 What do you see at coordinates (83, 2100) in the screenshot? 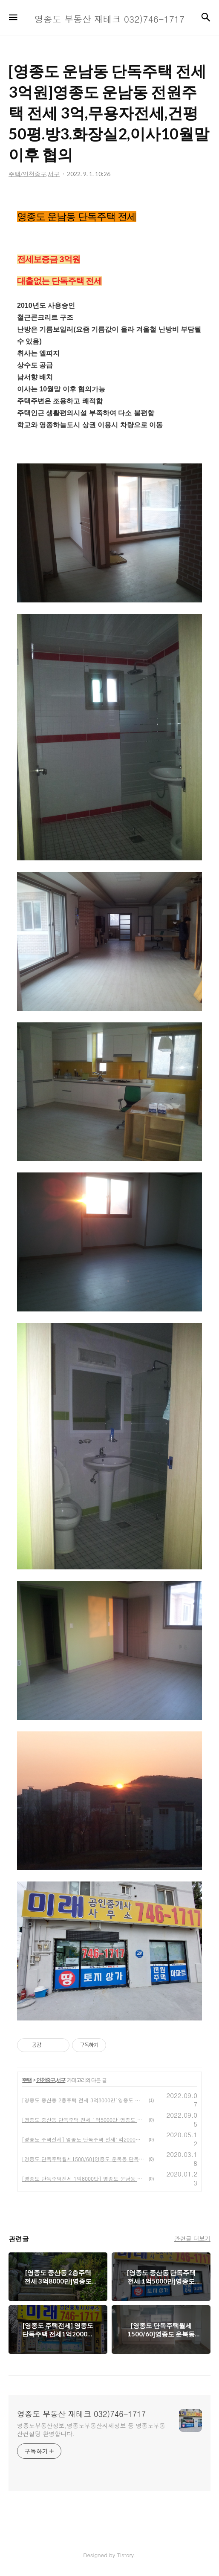
I see `[영종도 중산동 2층주택 전세 3억8000만]영종도 전원주택 전세38000만,태양광설치,심야전기보일러사용,방4 화장실2, 1~2층전부임대` at bounding box center [83, 2100].